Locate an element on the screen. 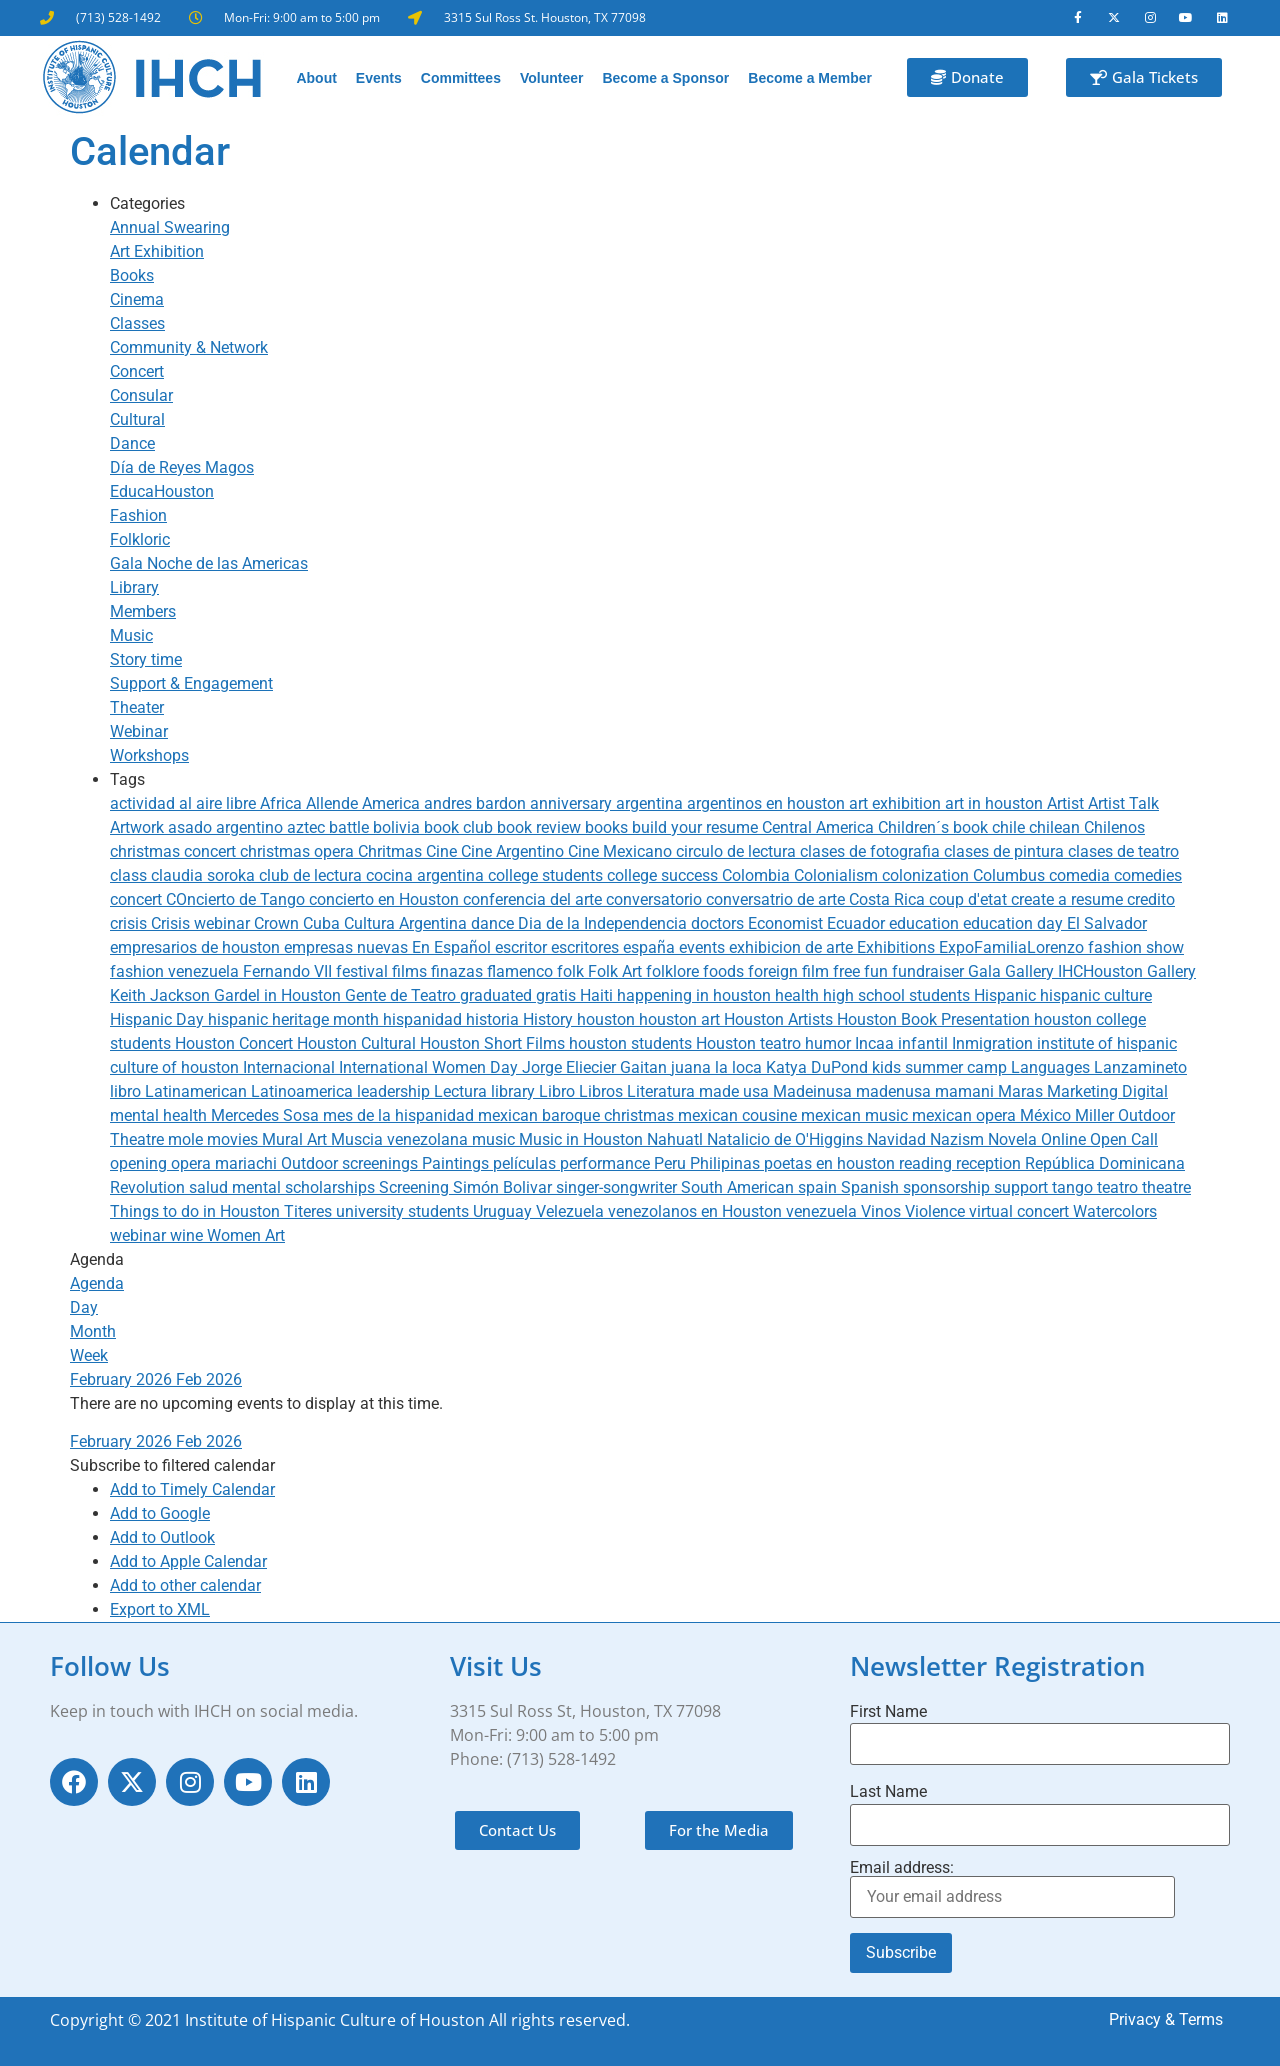 Image resolution: width=1280 pixels, height=2066 pixels. Gente de Teatro is located at coordinates (402, 995).